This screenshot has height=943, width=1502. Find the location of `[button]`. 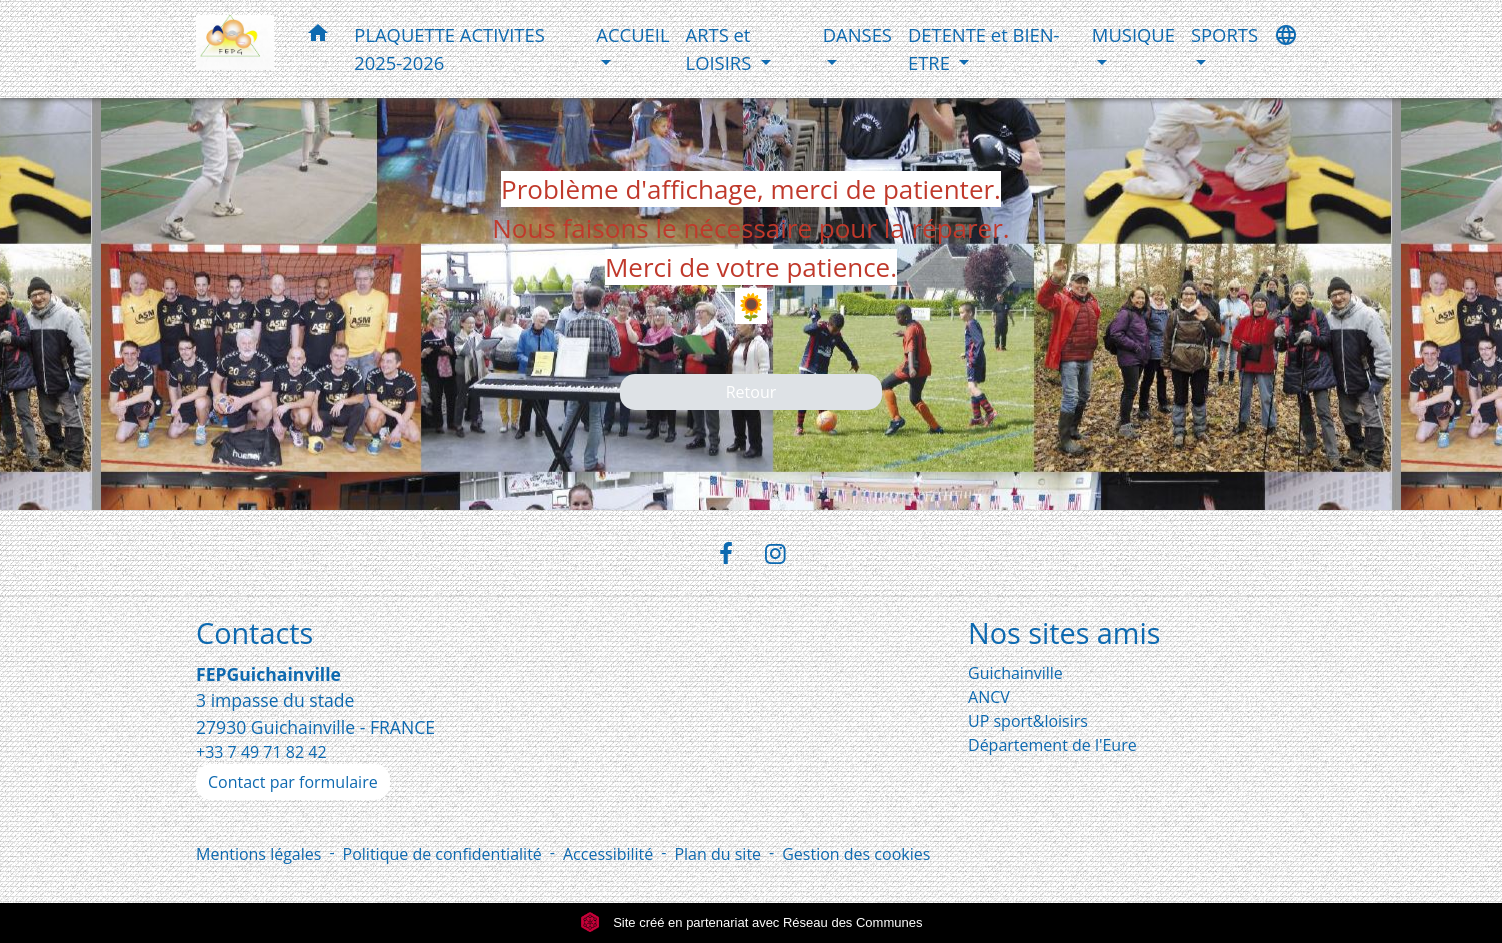

[button] is located at coordinates (318, 36).